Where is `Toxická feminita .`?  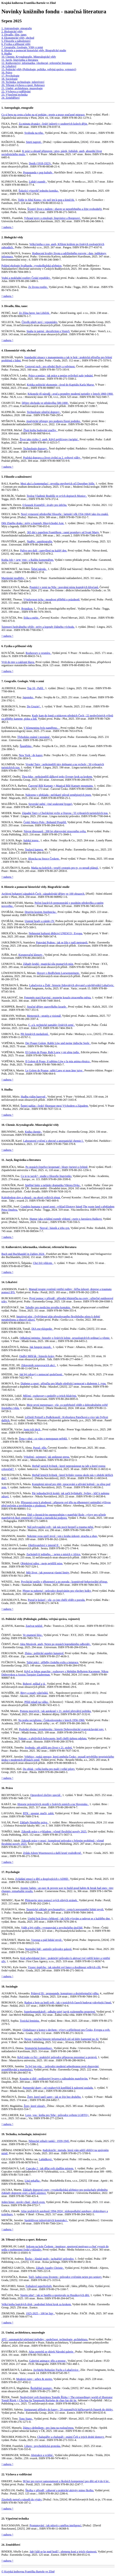 Toxická feminita . is located at coordinates (30, 2020).